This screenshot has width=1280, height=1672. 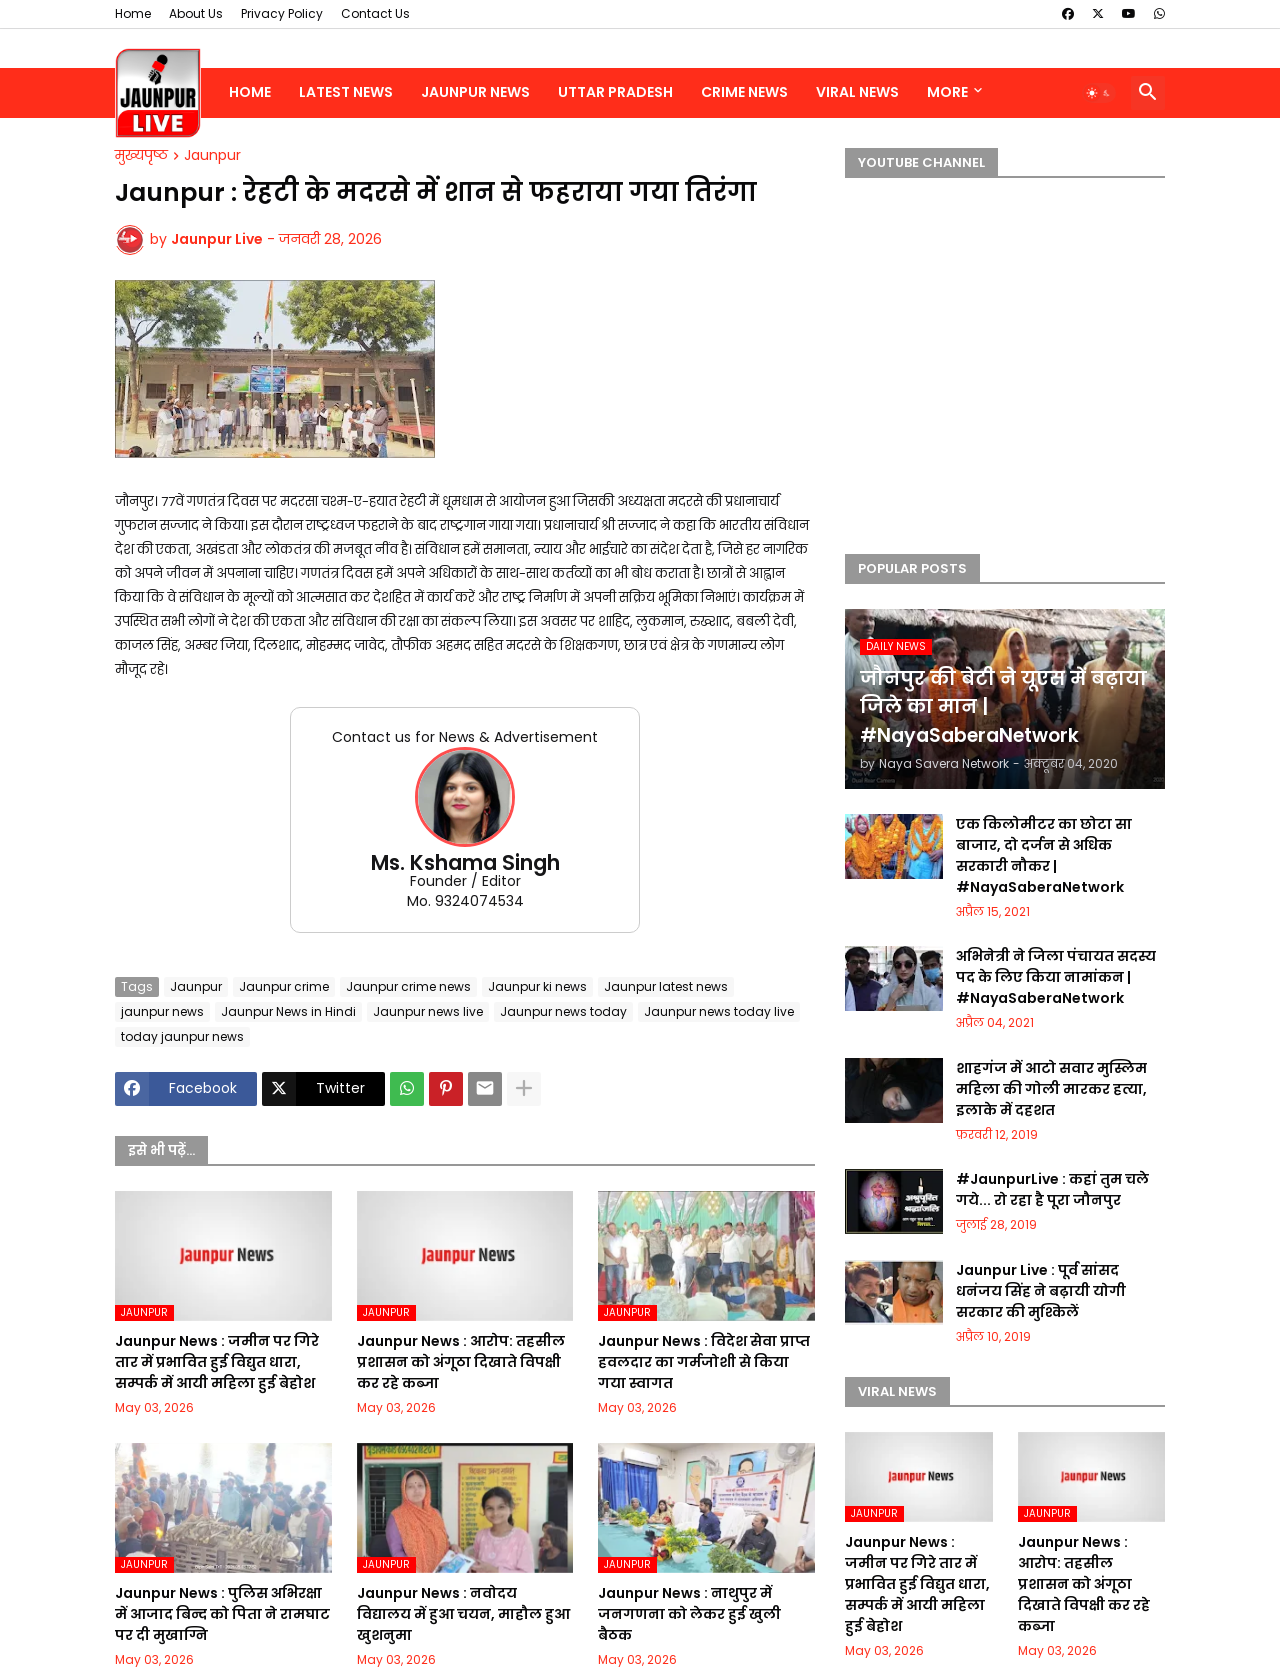 What do you see at coordinates (222, 1614) in the screenshot?
I see `Jaunpur News : पुलिस अभिरक्षा में आजाद बिन्द को पिता ने रामघाट पर दी मुखाग्नि` at bounding box center [222, 1614].